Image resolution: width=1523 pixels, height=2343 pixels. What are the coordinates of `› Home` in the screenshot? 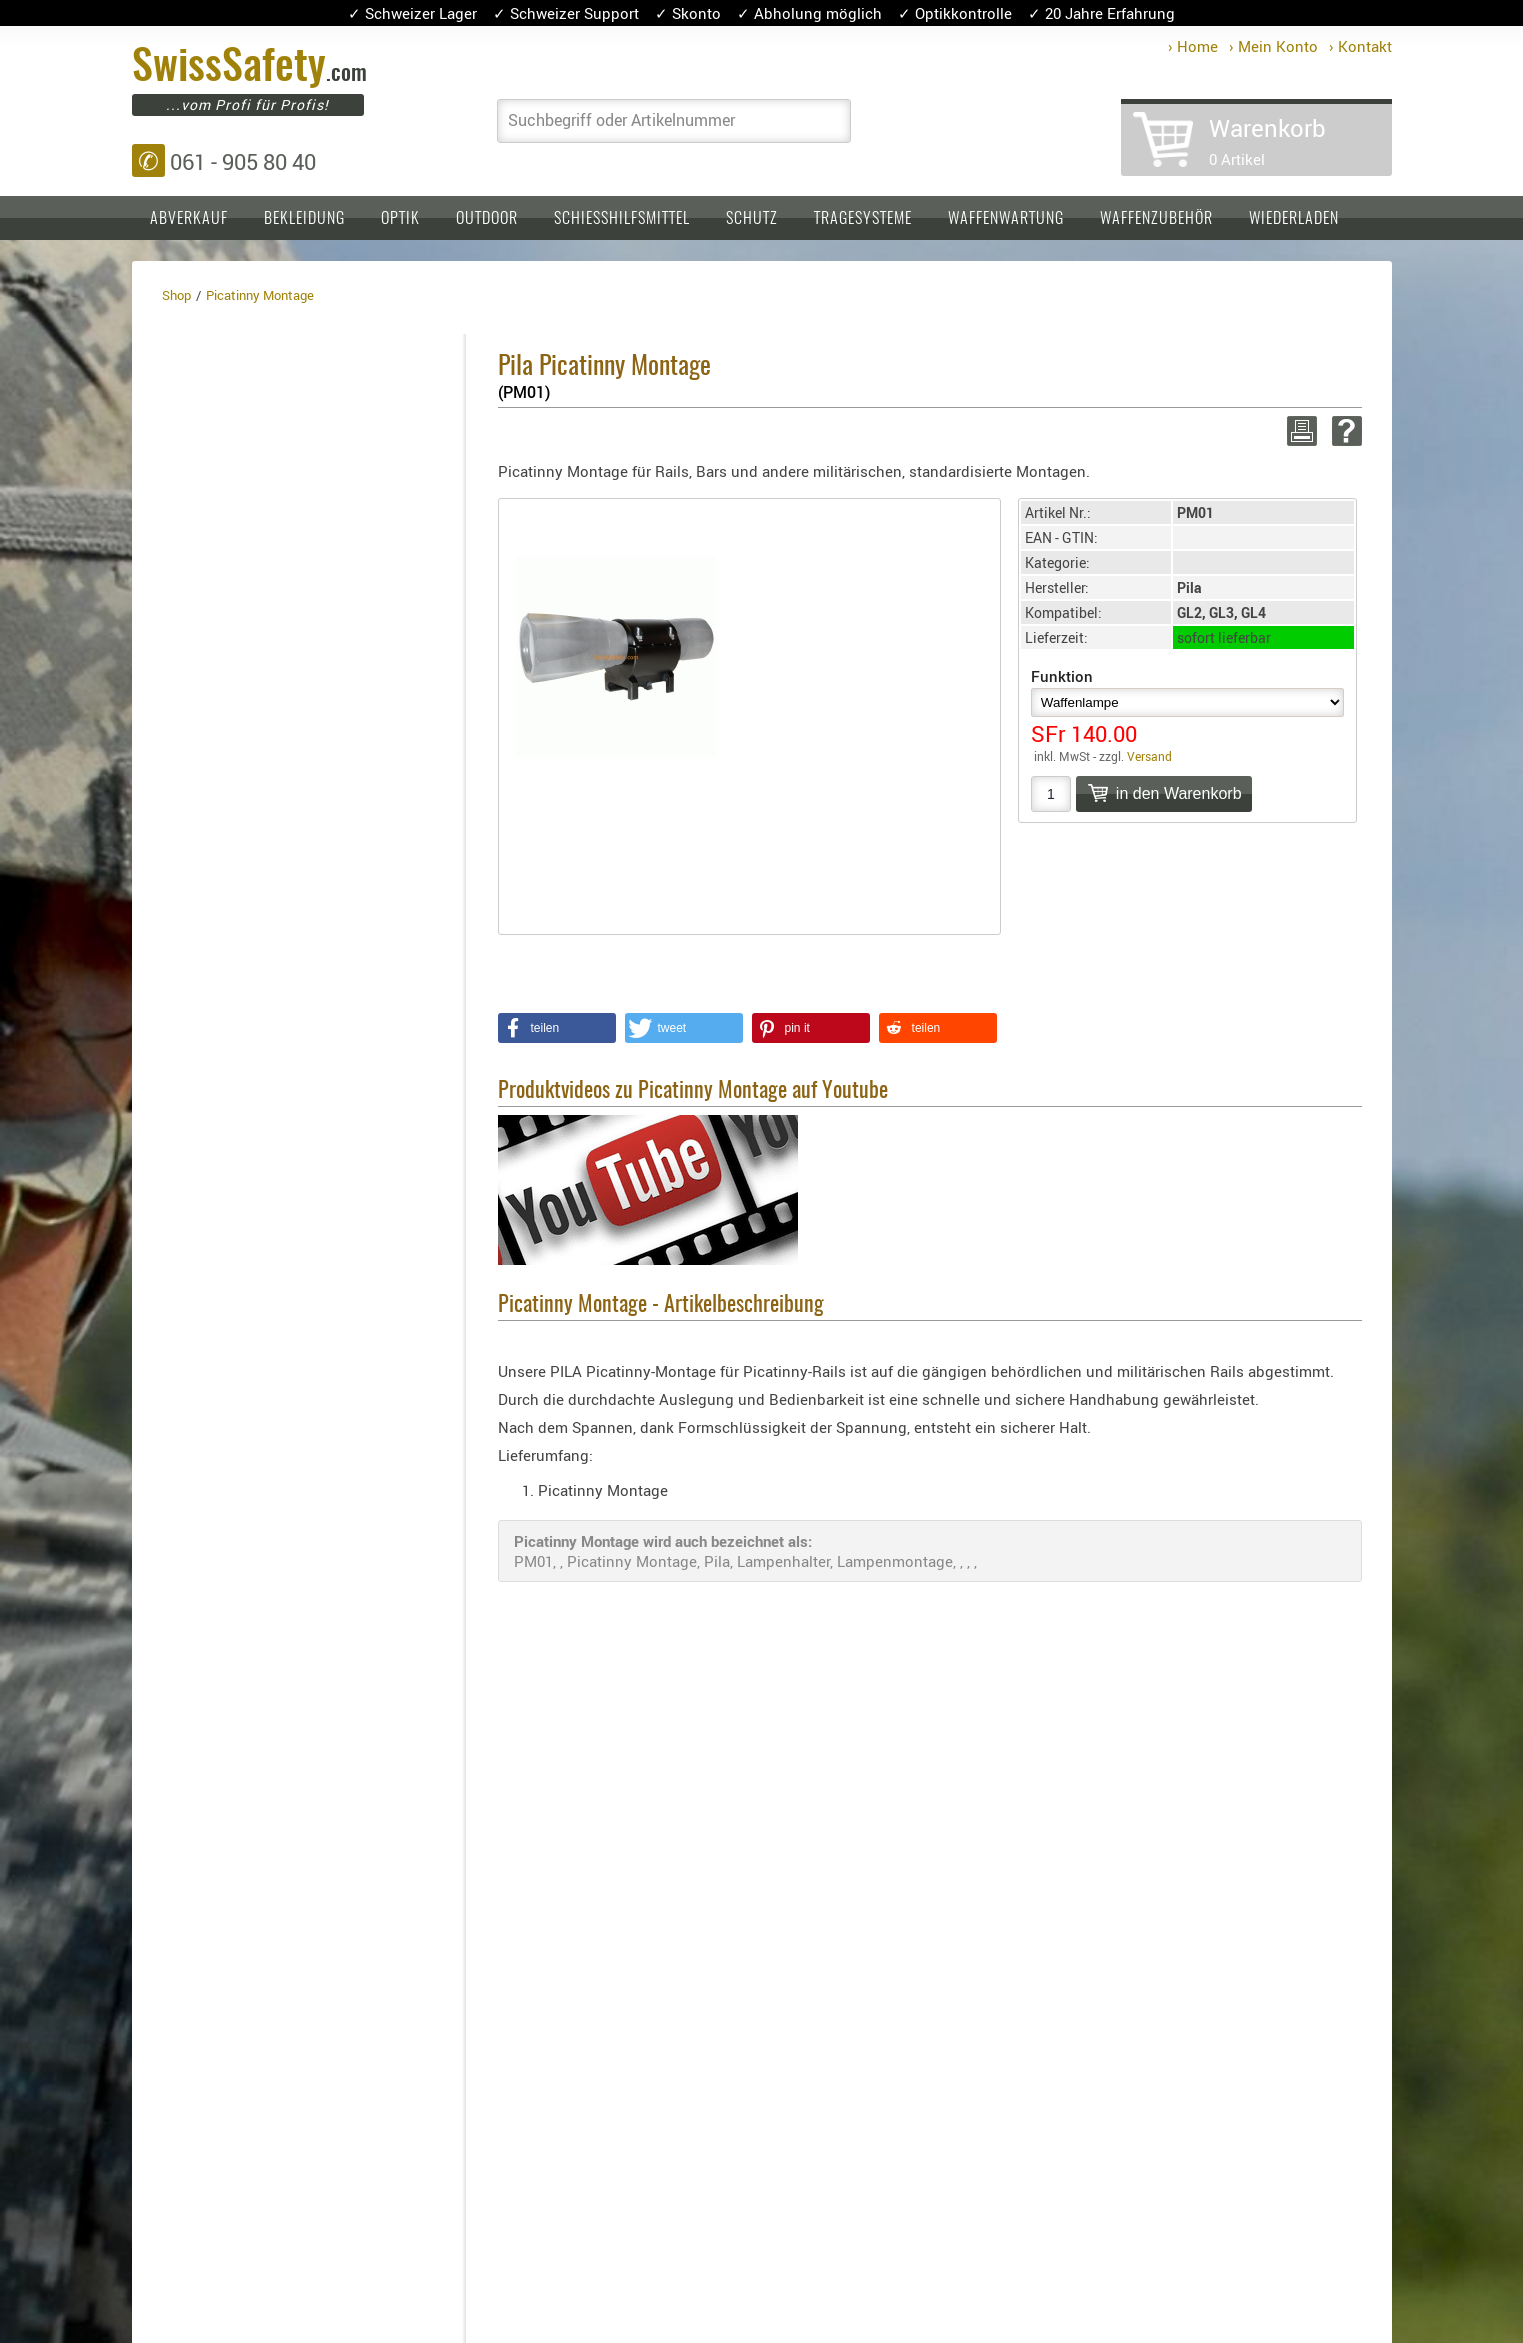 It's located at (1193, 46).